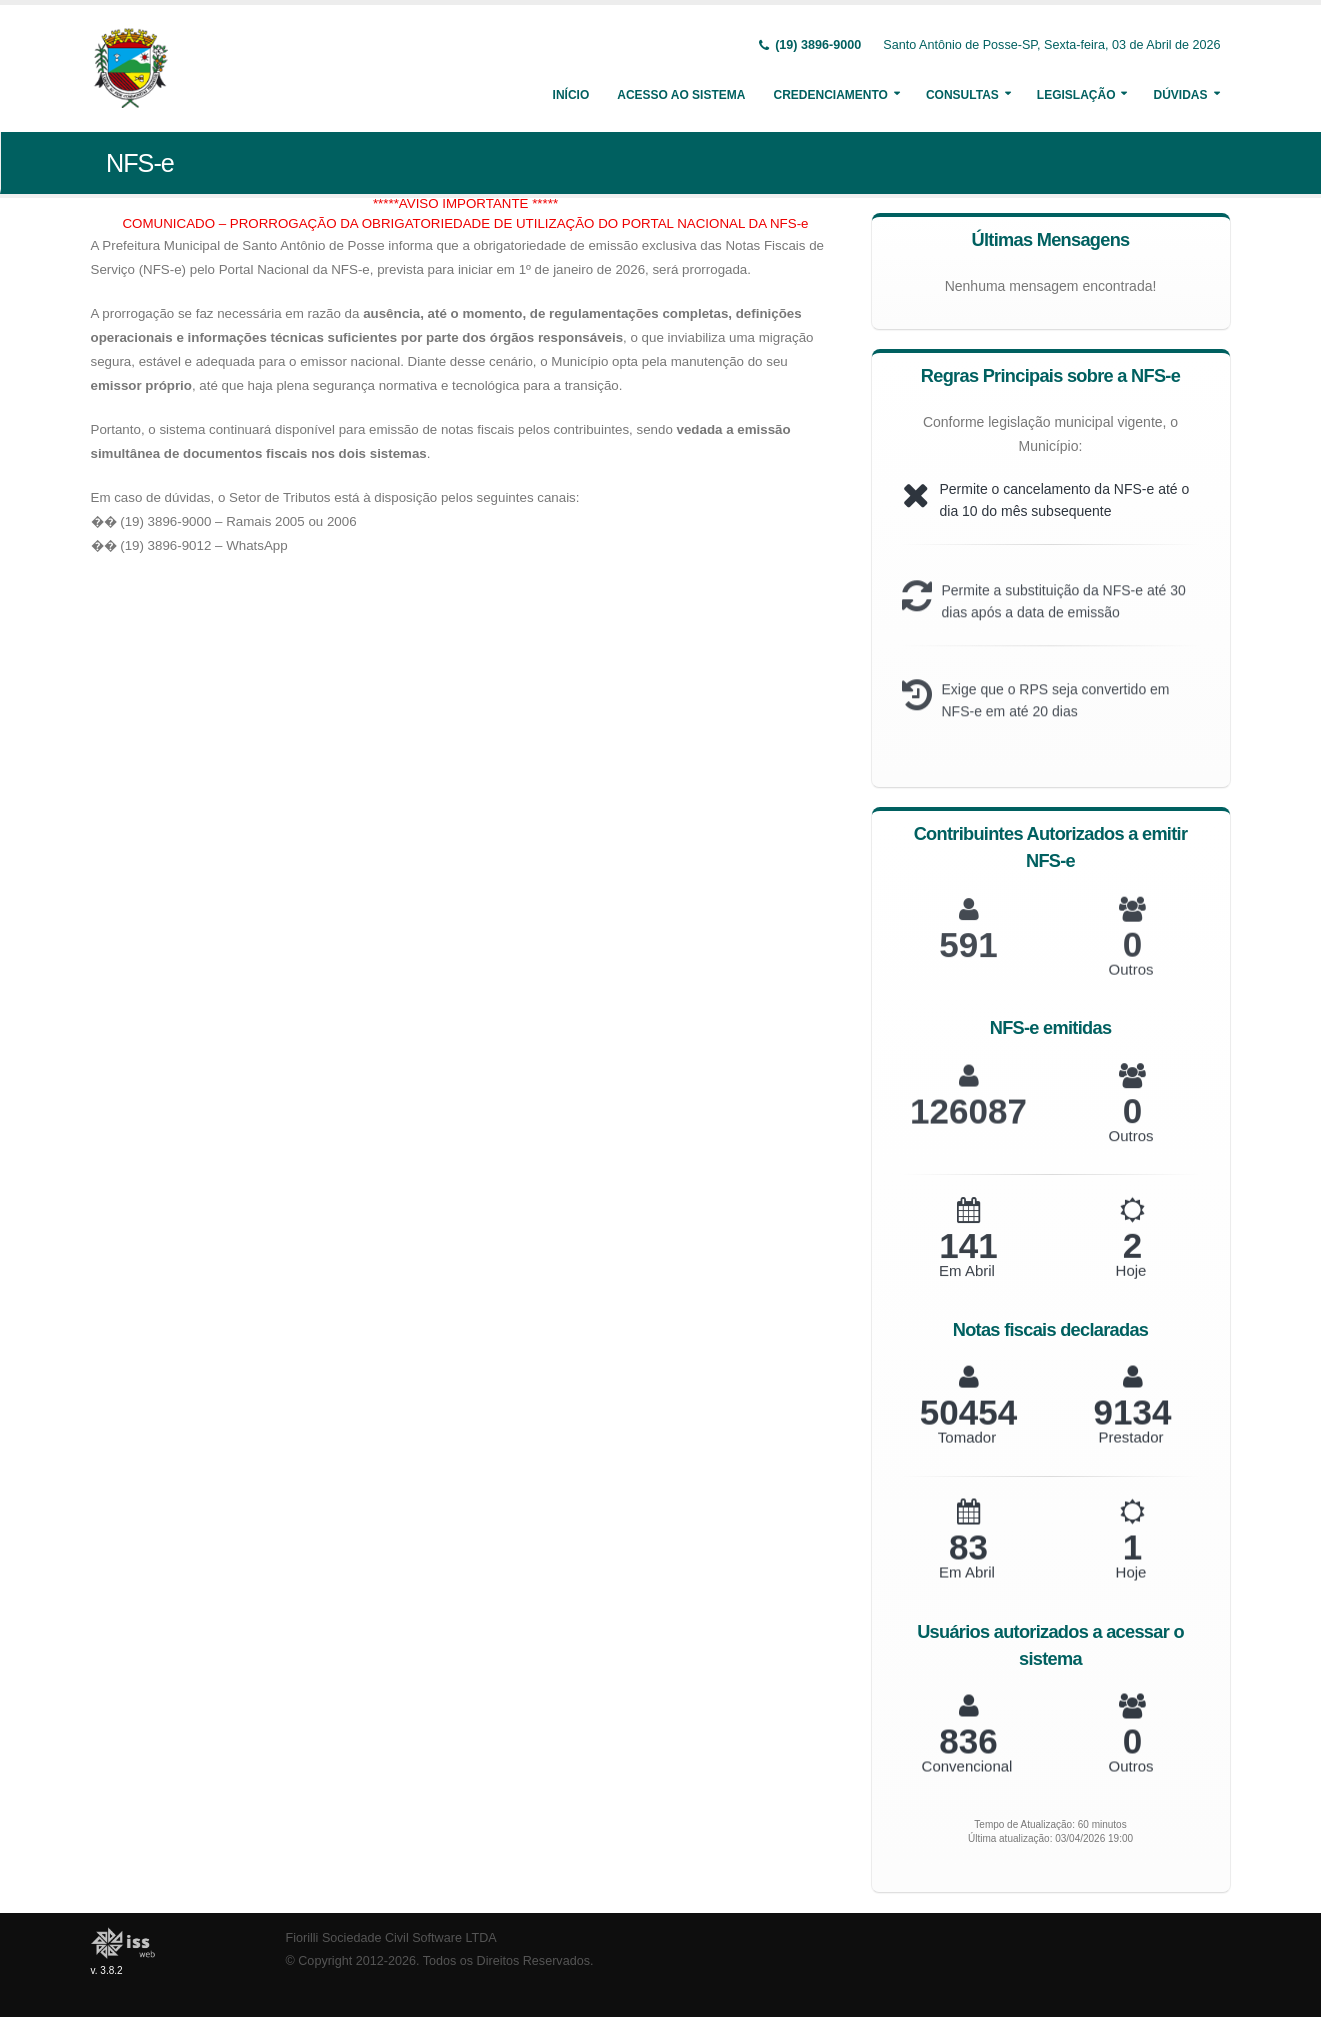 The height and width of the screenshot is (2017, 1321). What do you see at coordinates (681, 95) in the screenshot?
I see `Acesso ao Sistema` at bounding box center [681, 95].